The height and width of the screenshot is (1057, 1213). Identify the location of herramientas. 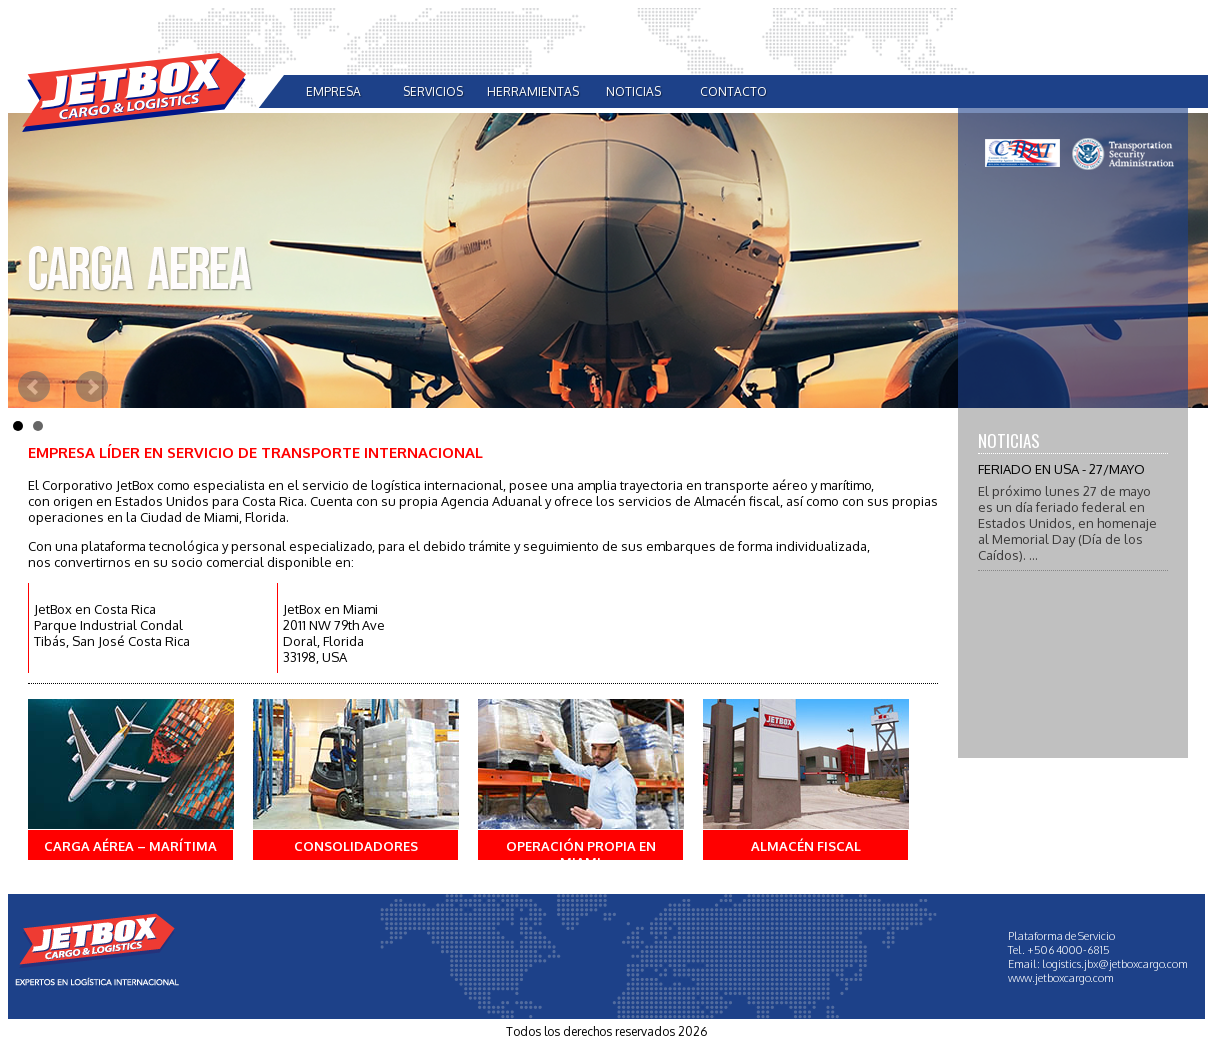
(533, 91).